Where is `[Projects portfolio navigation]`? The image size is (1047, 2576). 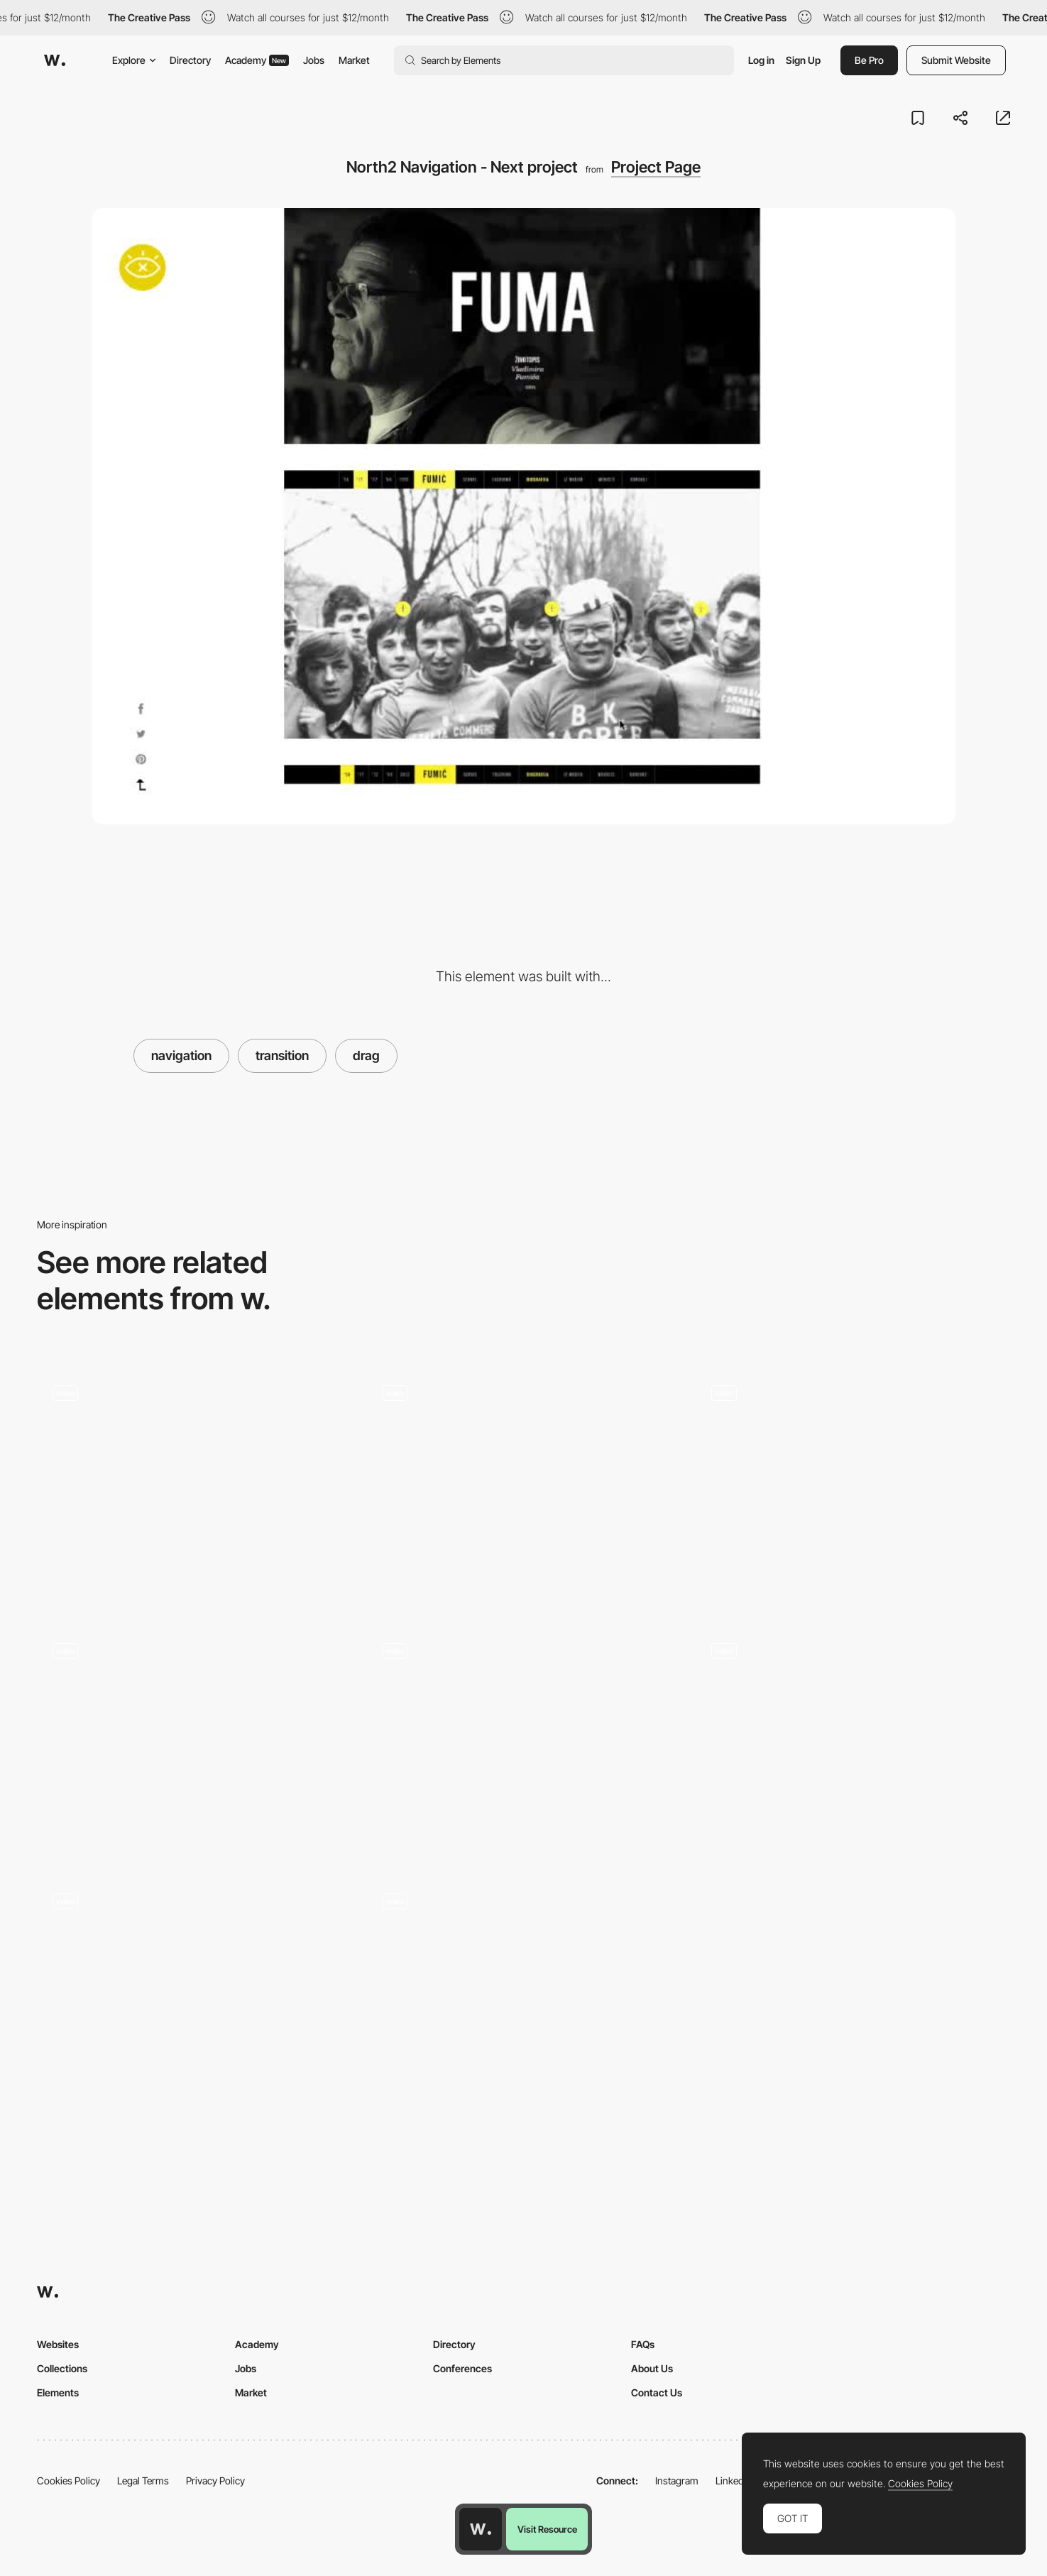 [Projects portfolio navigation] is located at coordinates (852, 1482).